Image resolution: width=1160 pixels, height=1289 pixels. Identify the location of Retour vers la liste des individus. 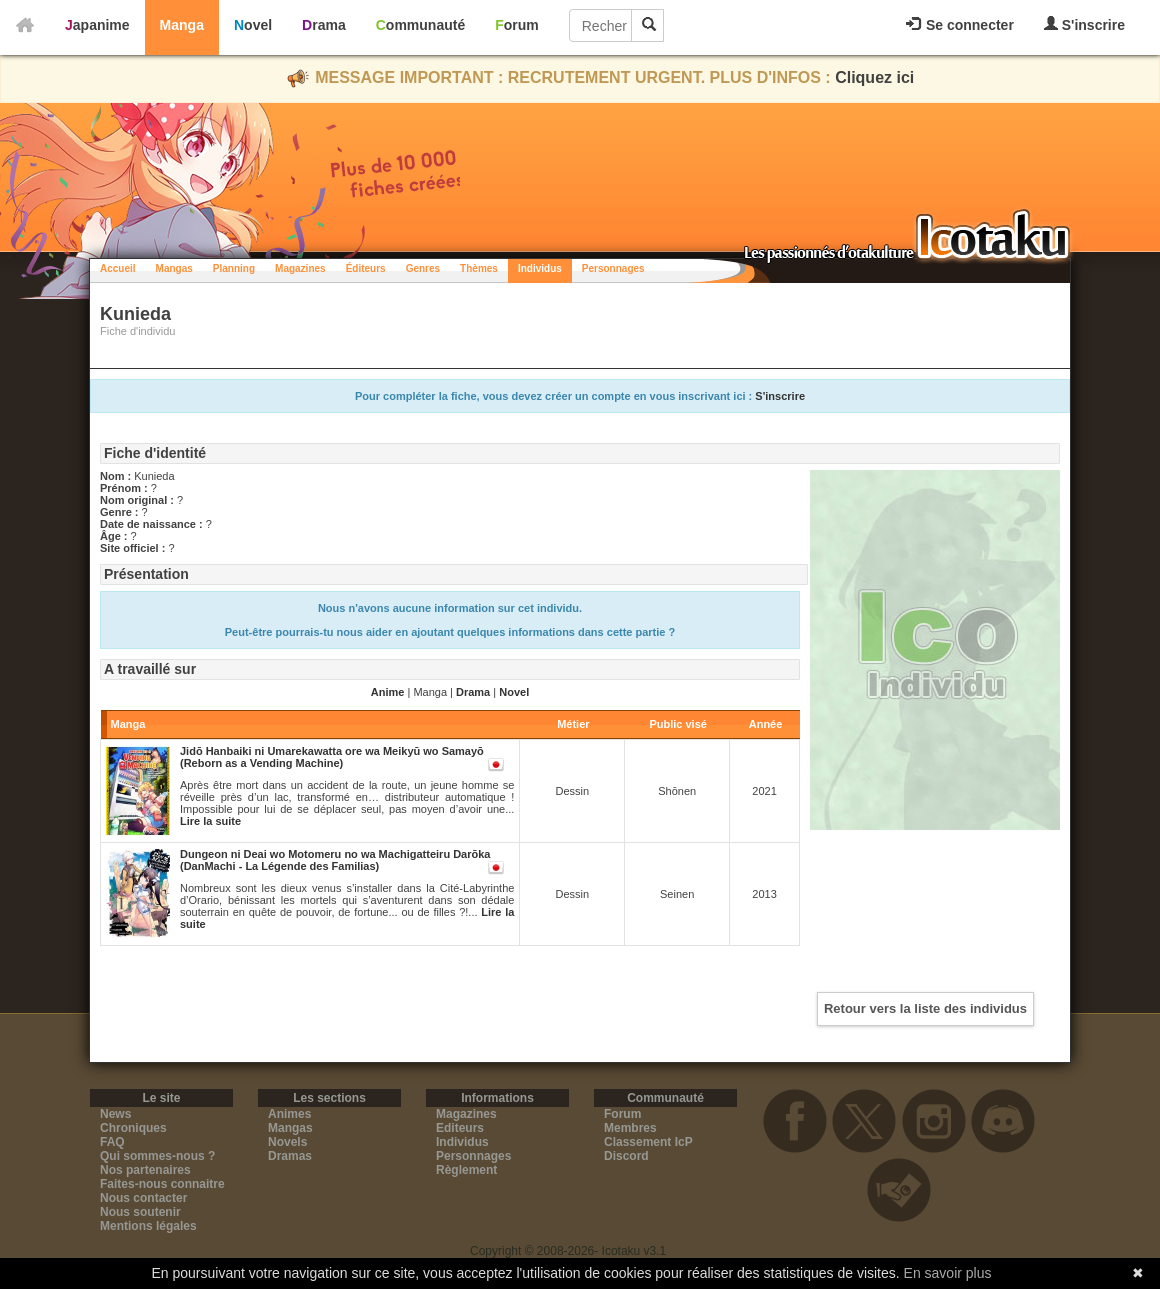
(925, 1008).